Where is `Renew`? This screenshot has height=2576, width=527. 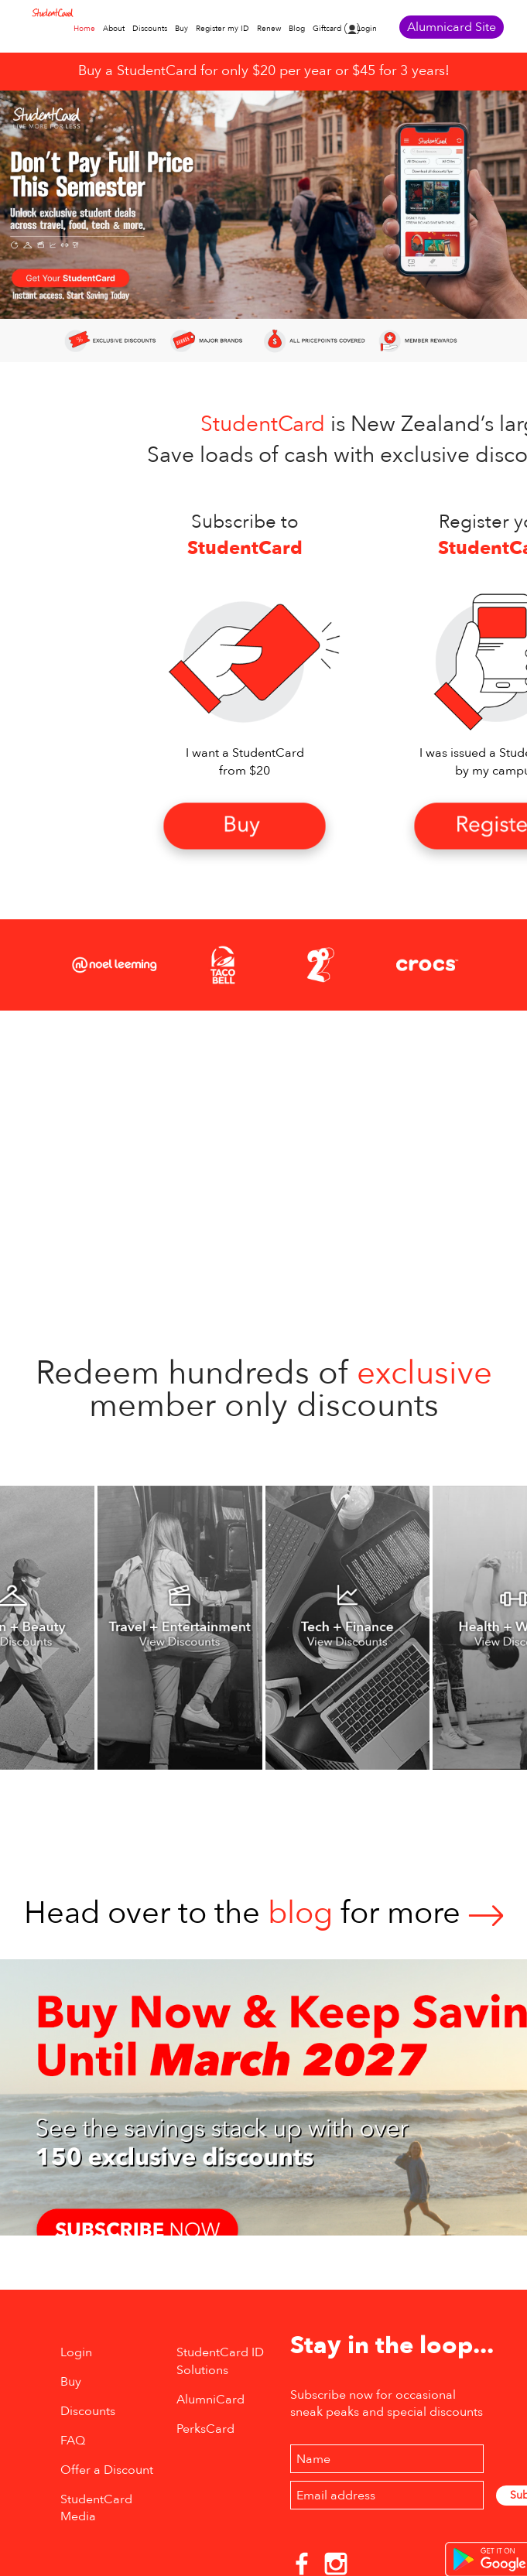 Renew is located at coordinates (269, 28).